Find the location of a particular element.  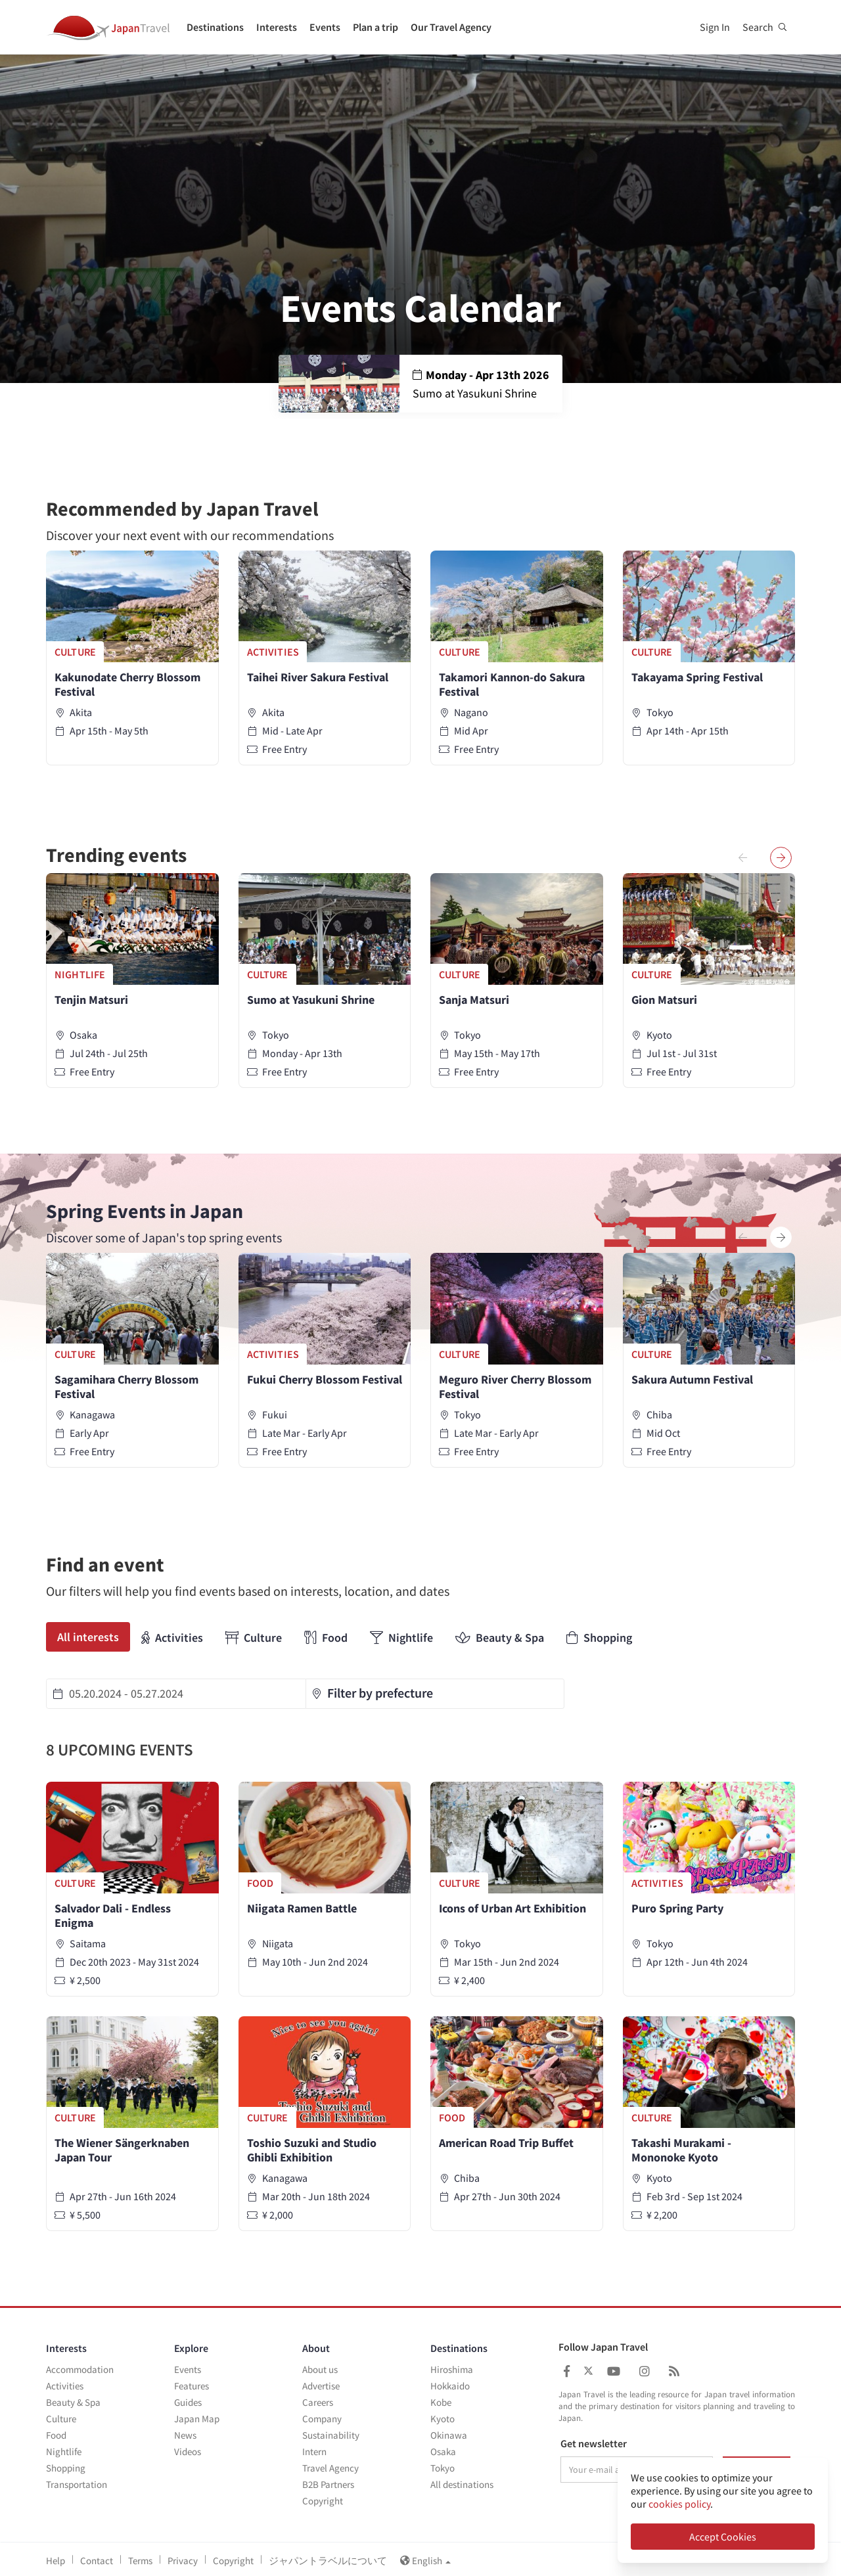

Sustainability is located at coordinates (330, 2432).